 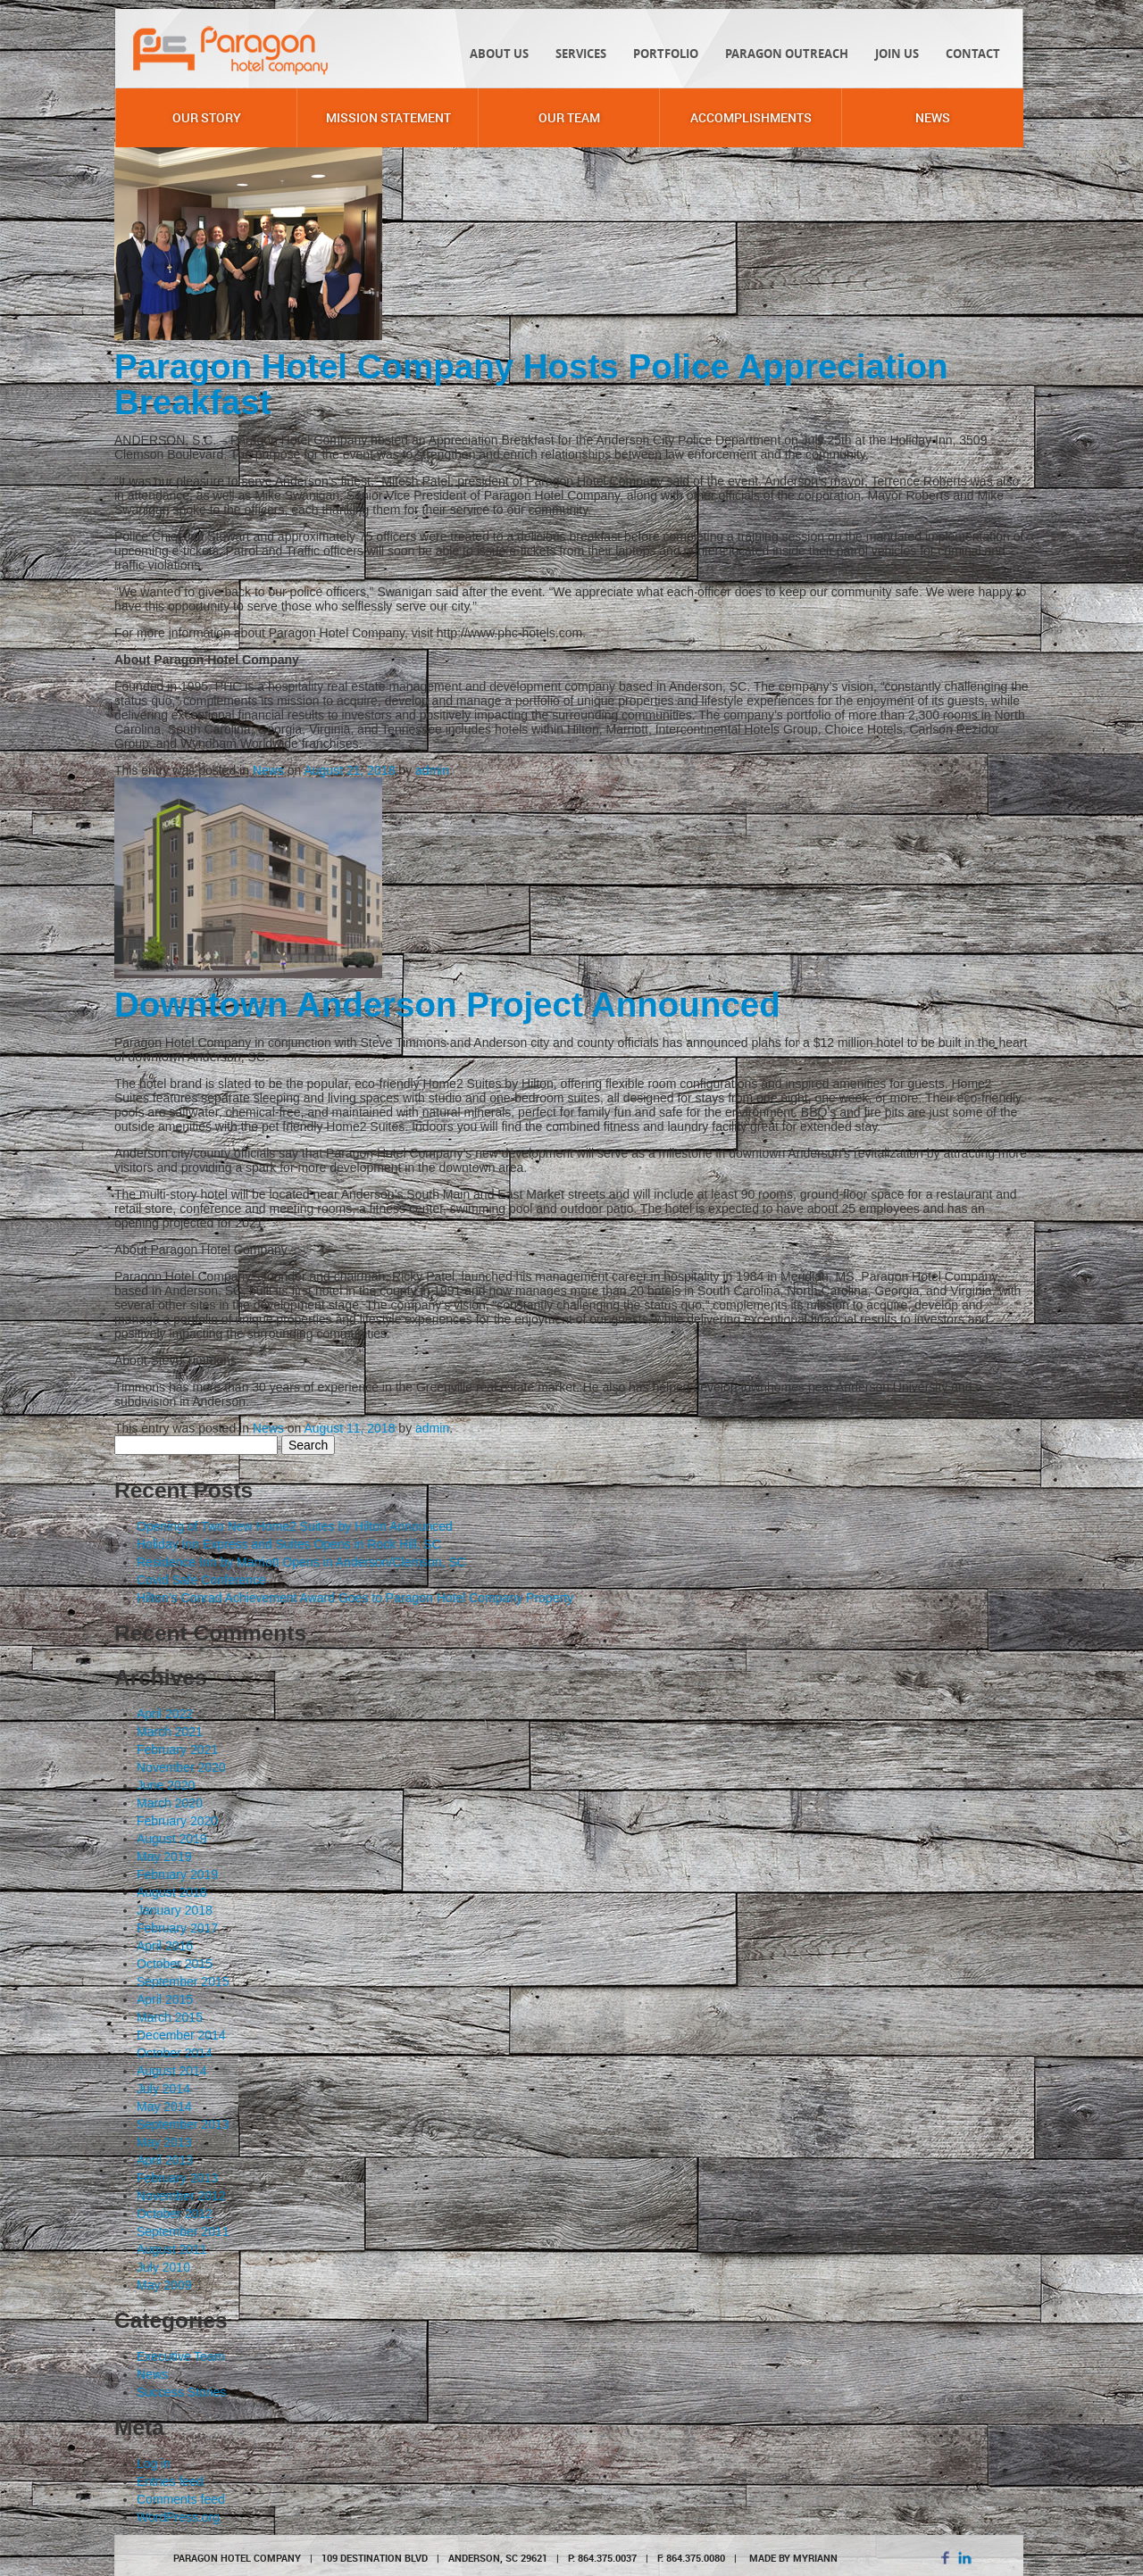 What do you see at coordinates (170, 2481) in the screenshot?
I see `Entries feed` at bounding box center [170, 2481].